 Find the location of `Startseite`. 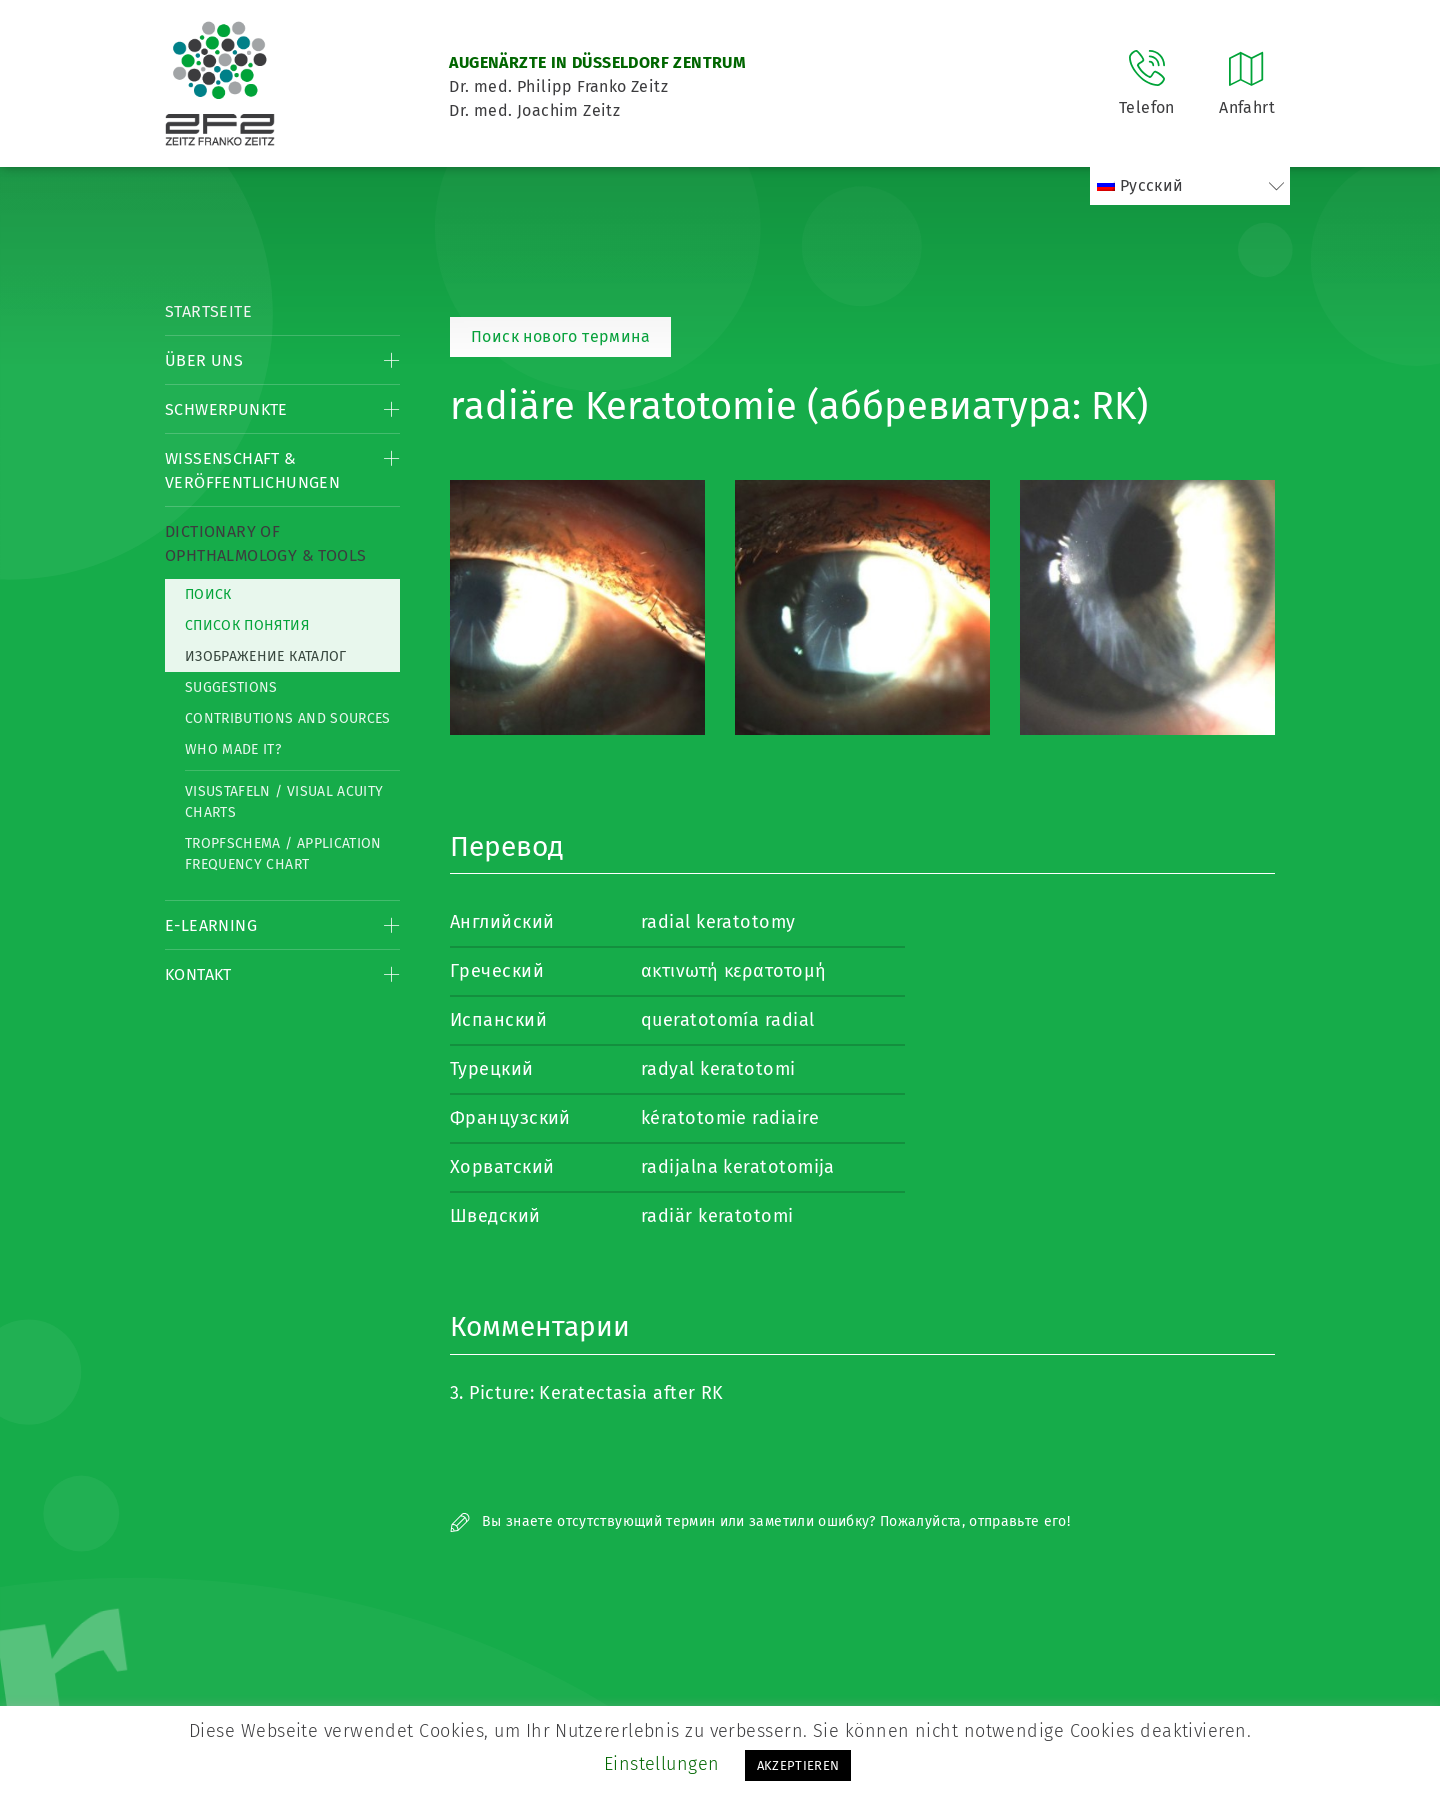

Startseite is located at coordinates (208, 311).